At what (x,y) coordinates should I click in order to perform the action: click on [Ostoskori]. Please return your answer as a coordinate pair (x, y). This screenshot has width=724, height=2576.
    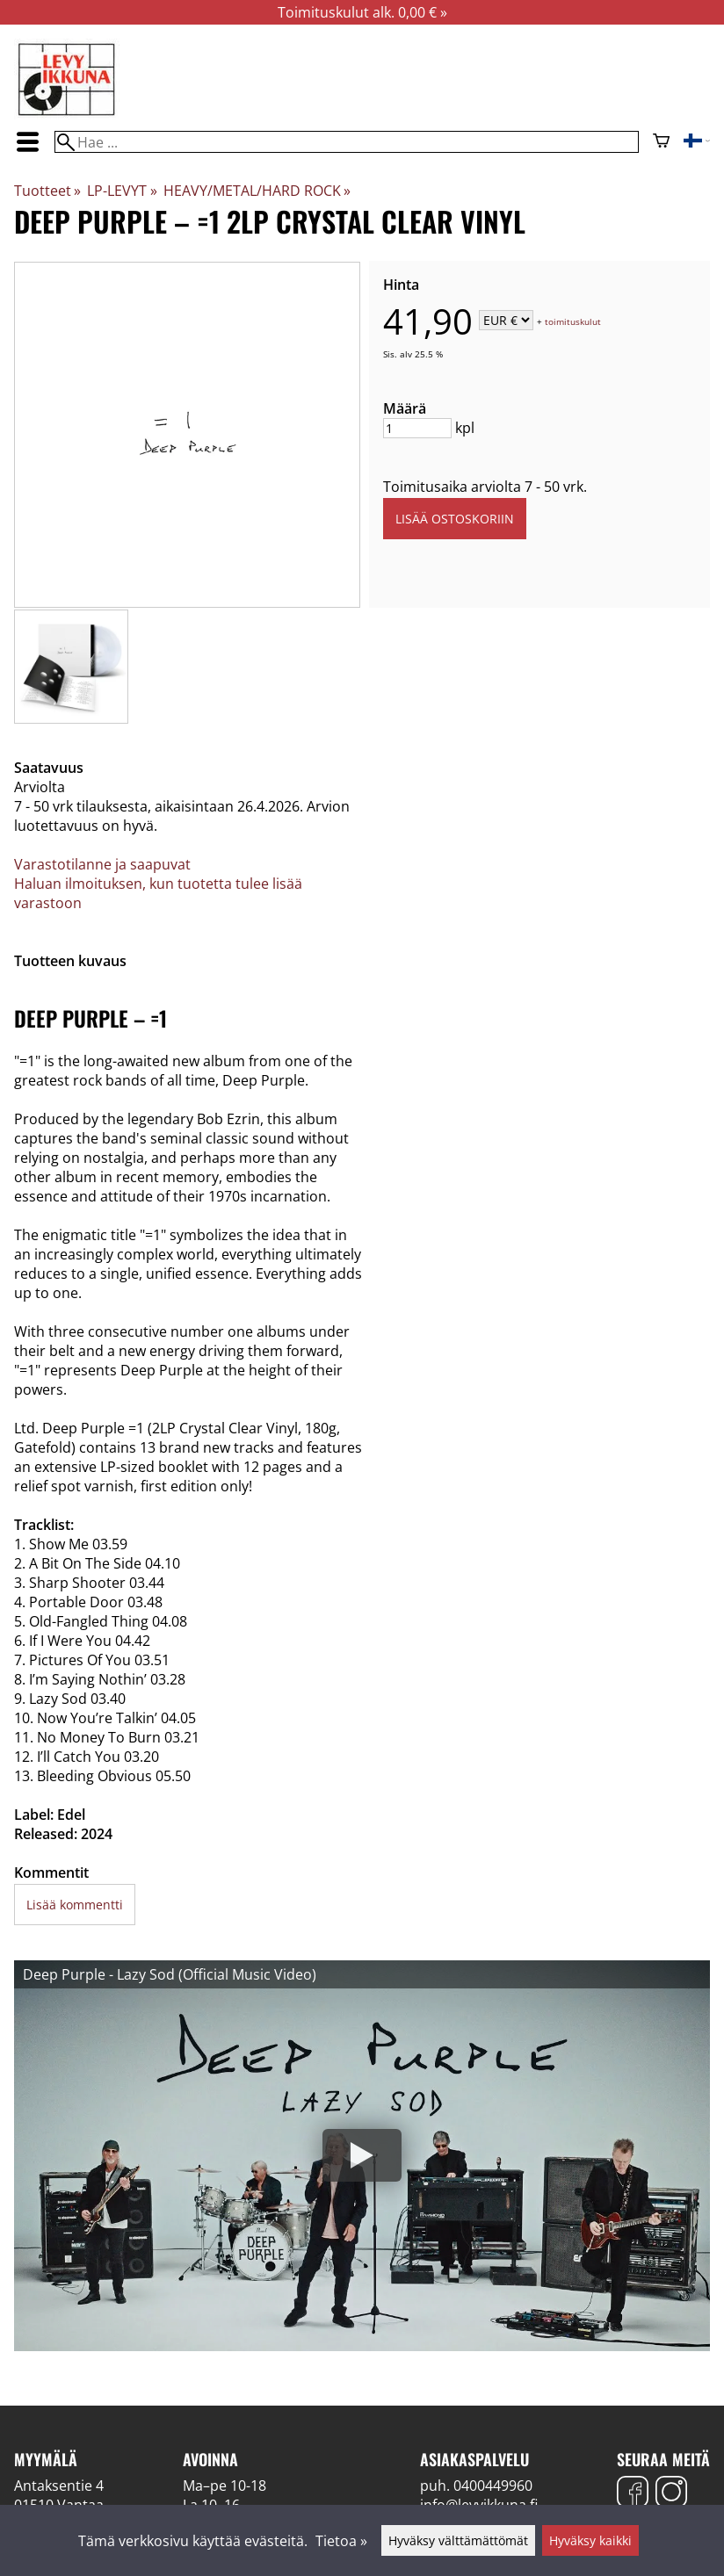
    Looking at the image, I should click on (661, 142).